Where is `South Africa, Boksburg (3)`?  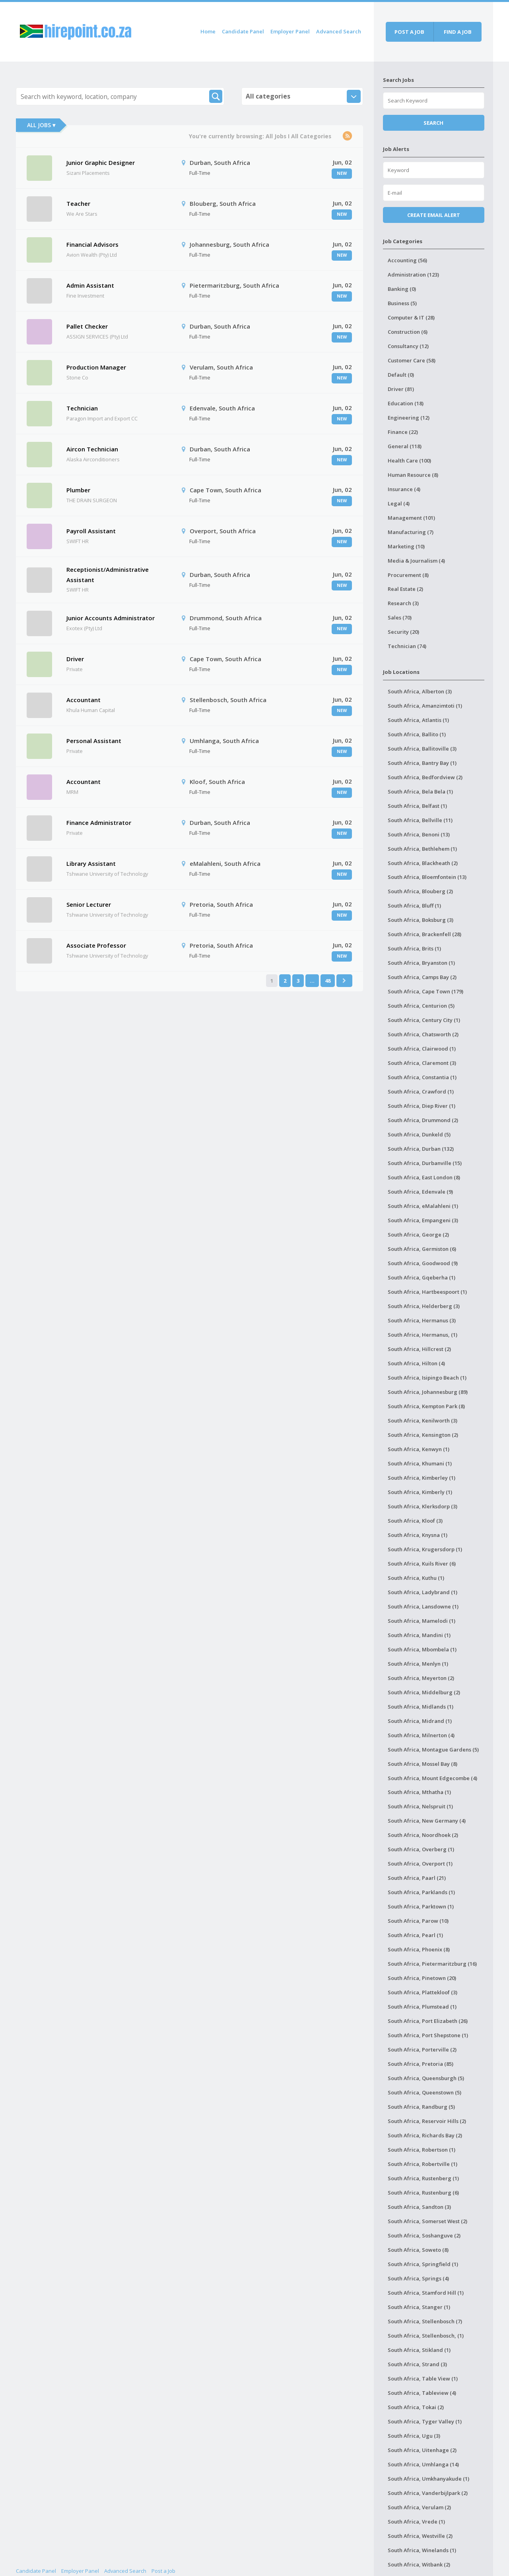
South Africa, Boksburg (3) is located at coordinates (420, 919).